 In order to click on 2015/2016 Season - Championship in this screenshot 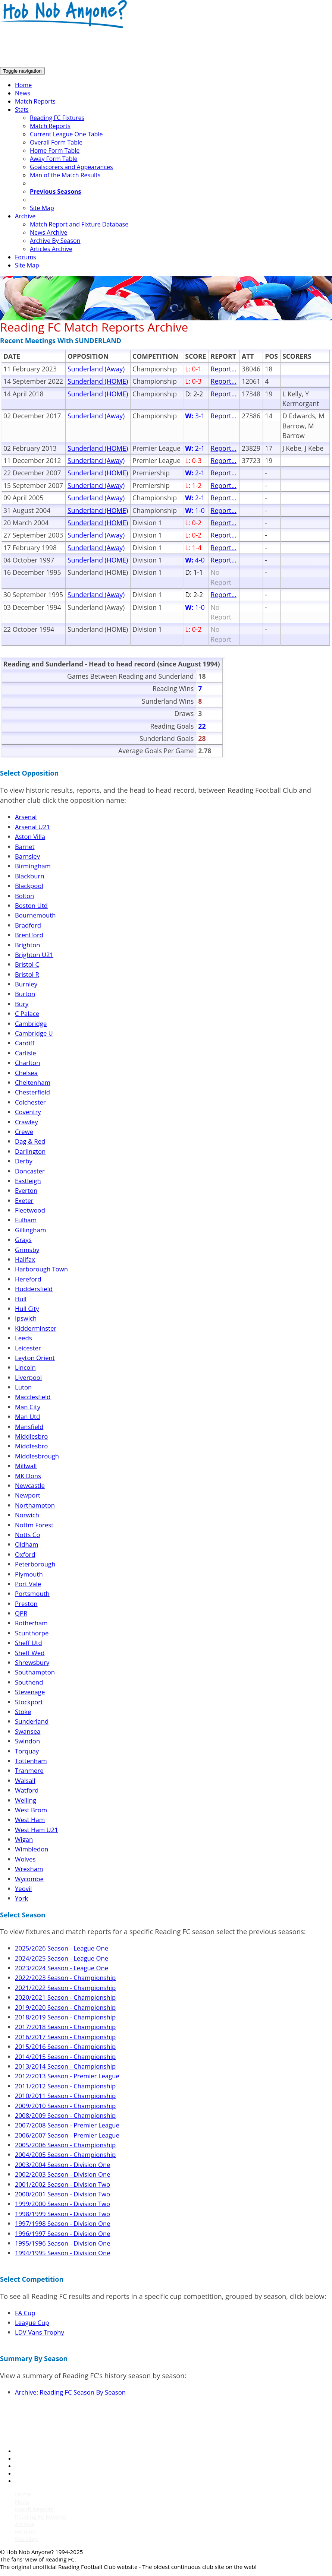, I will do `click(65, 2046)`.